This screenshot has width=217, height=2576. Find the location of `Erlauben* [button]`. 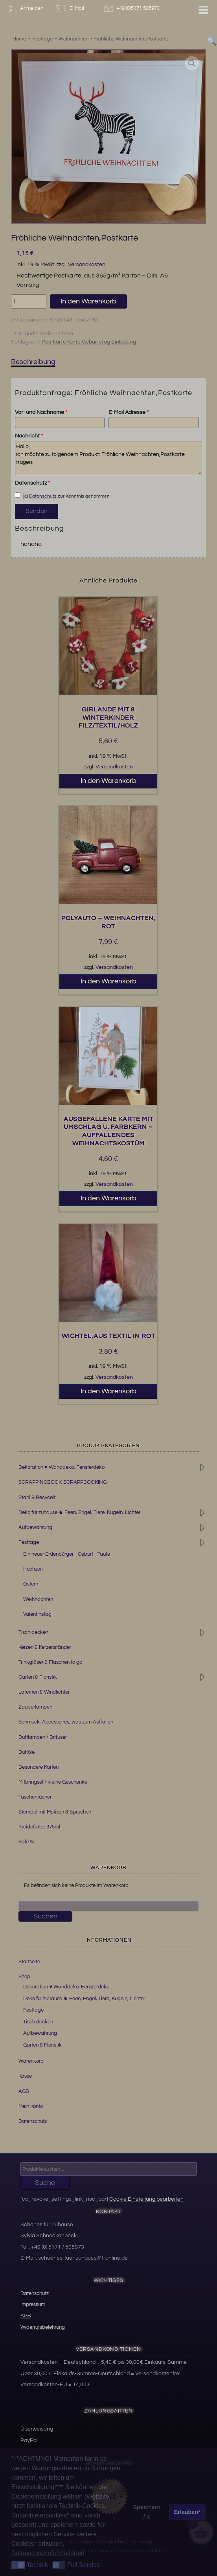

Erlauben* [button] is located at coordinates (187, 2512).